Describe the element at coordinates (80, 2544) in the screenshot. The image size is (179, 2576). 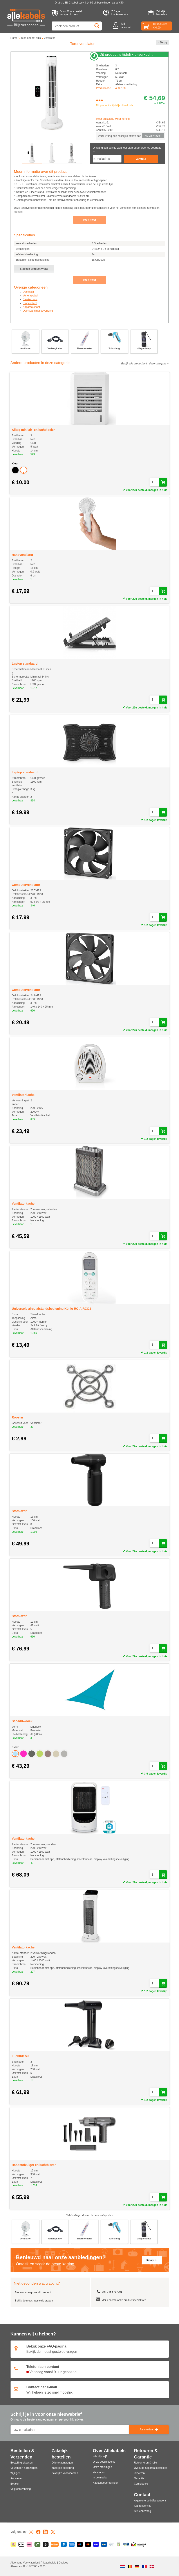
I see `[Maestro]` at that location.